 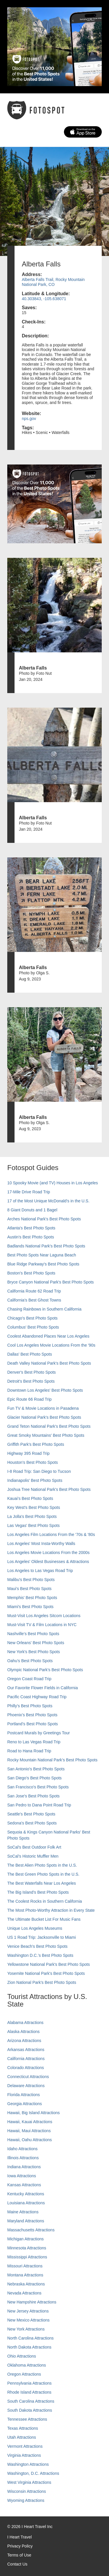 I want to click on Road to Hana Road Trip, so click(x=29, y=1751).